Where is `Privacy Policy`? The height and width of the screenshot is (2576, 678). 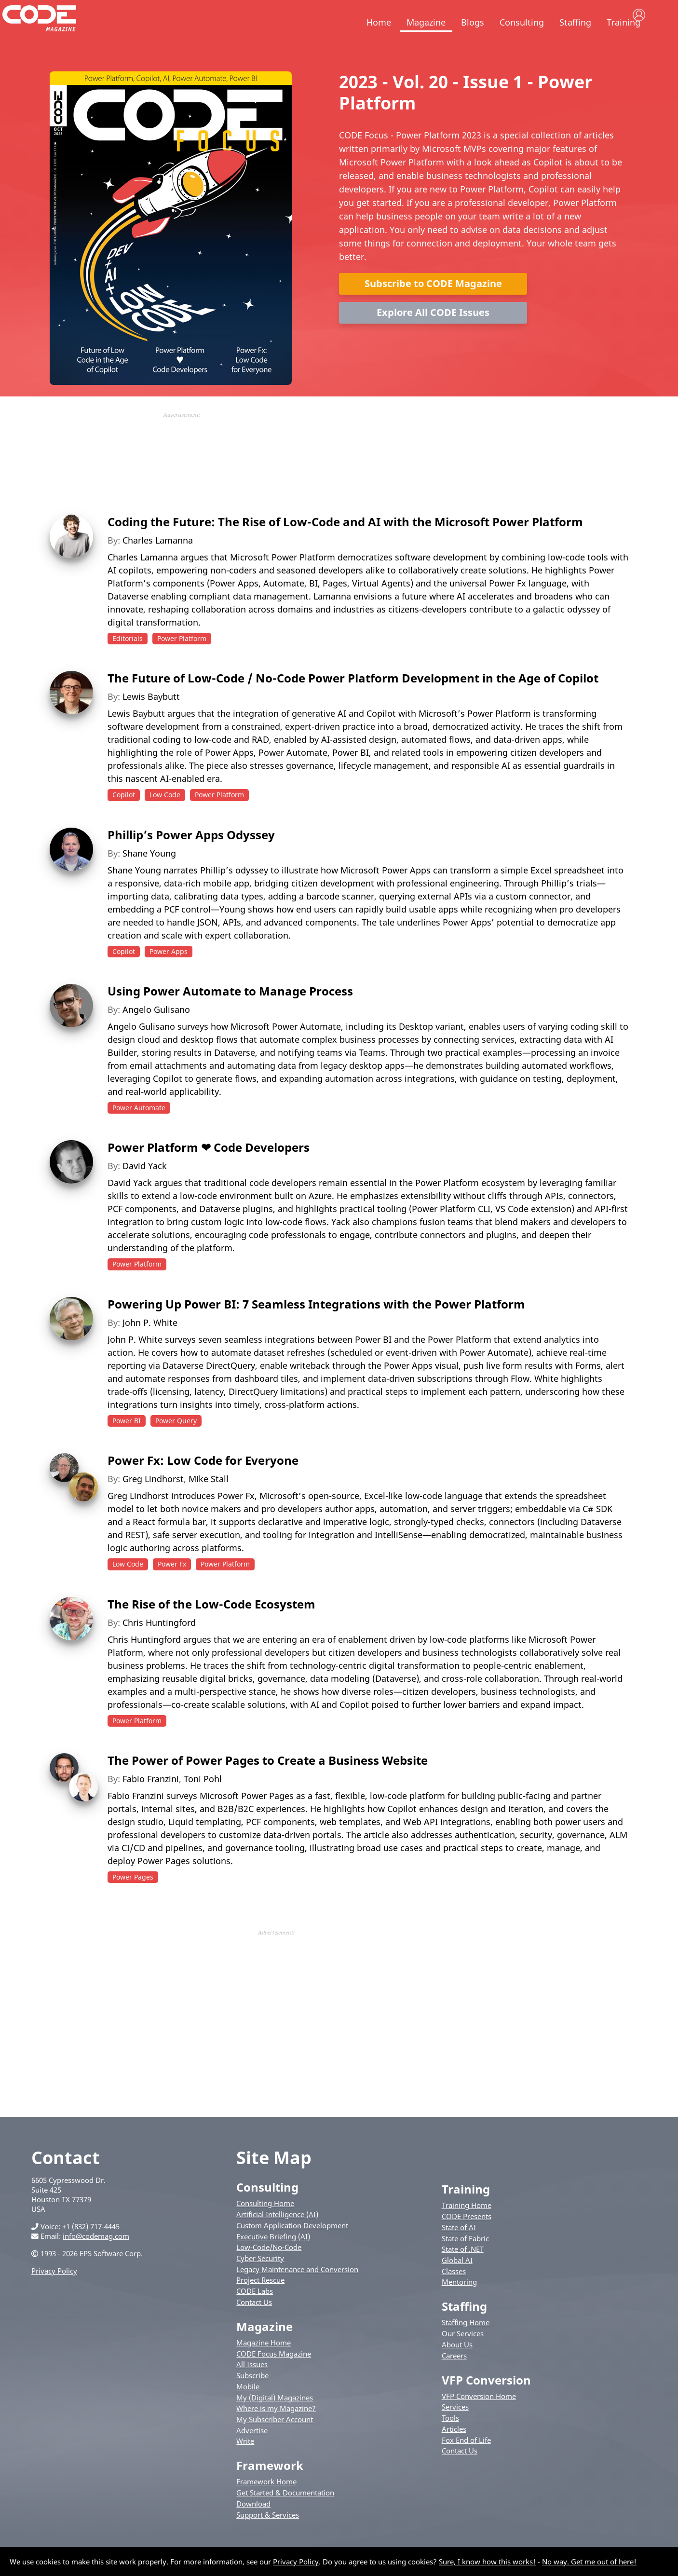 Privacy Policy is located at coordinates (54, 2291).